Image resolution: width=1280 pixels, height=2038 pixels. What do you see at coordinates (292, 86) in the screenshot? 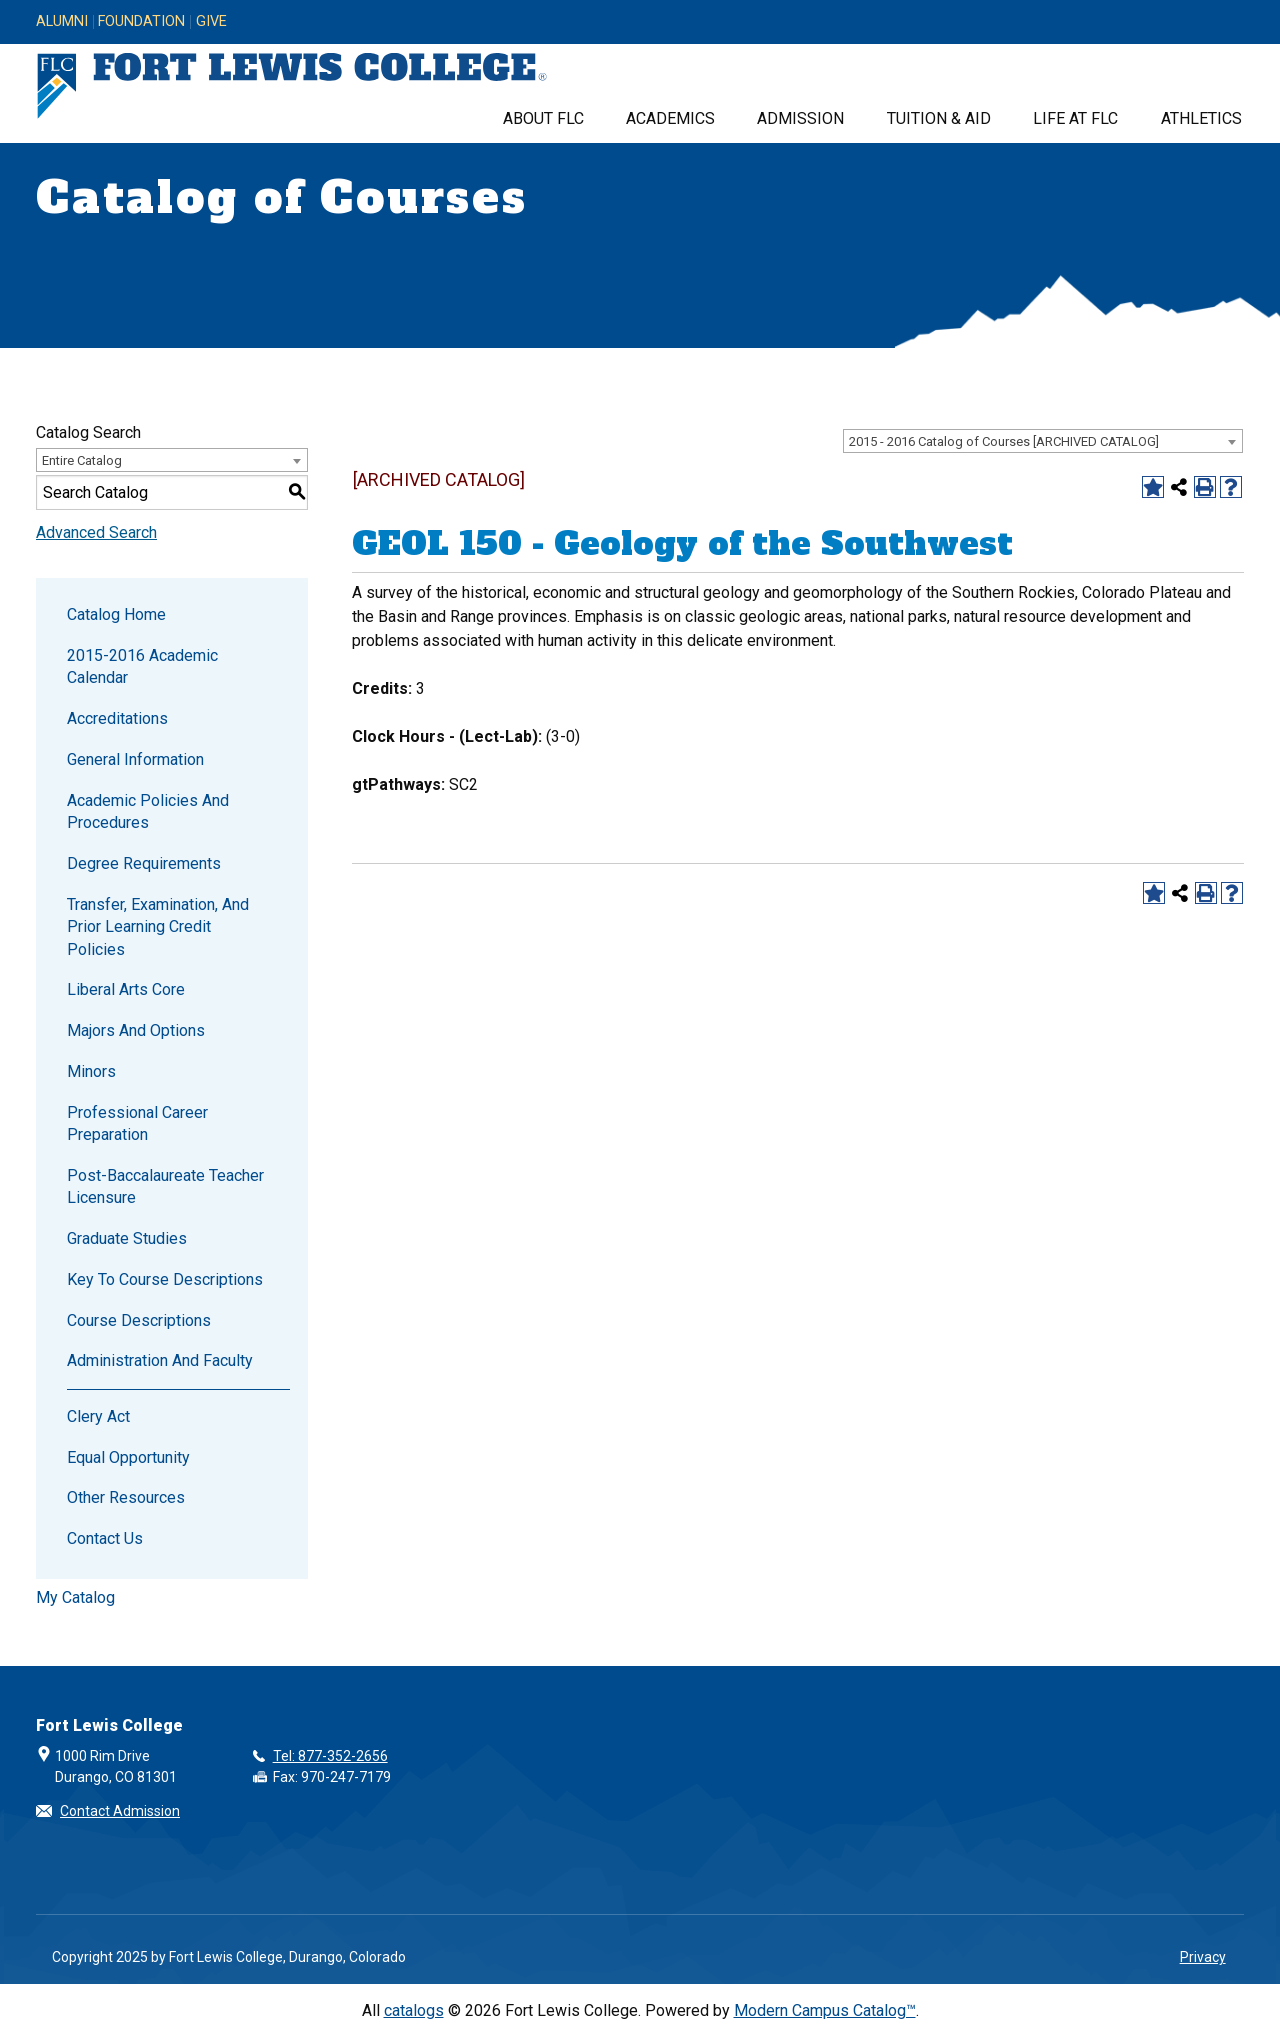
I see `[Fort Lewis College, Durango, Colorado]` at bounding box center [292, 86].